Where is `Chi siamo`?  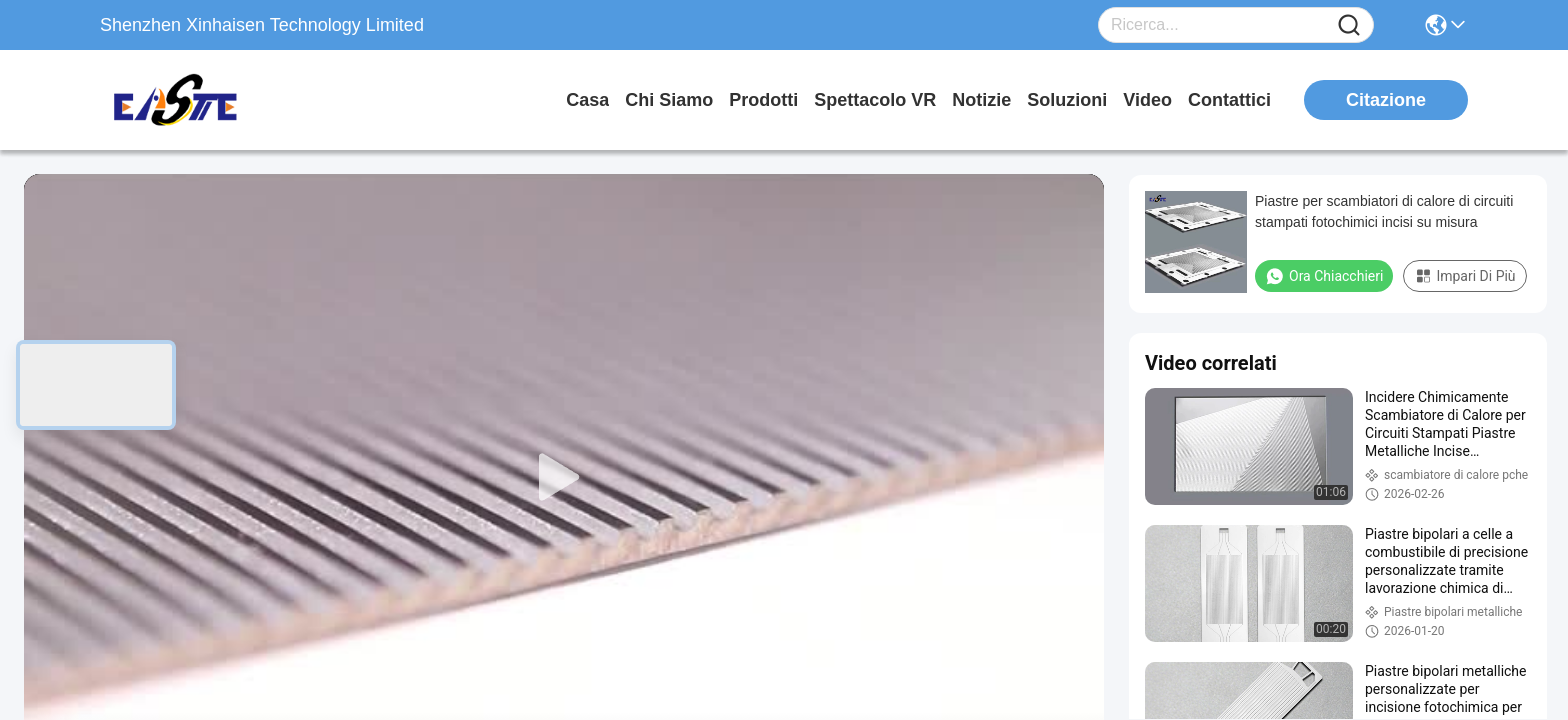
Chi siamo is located at coordinates (669, 100).